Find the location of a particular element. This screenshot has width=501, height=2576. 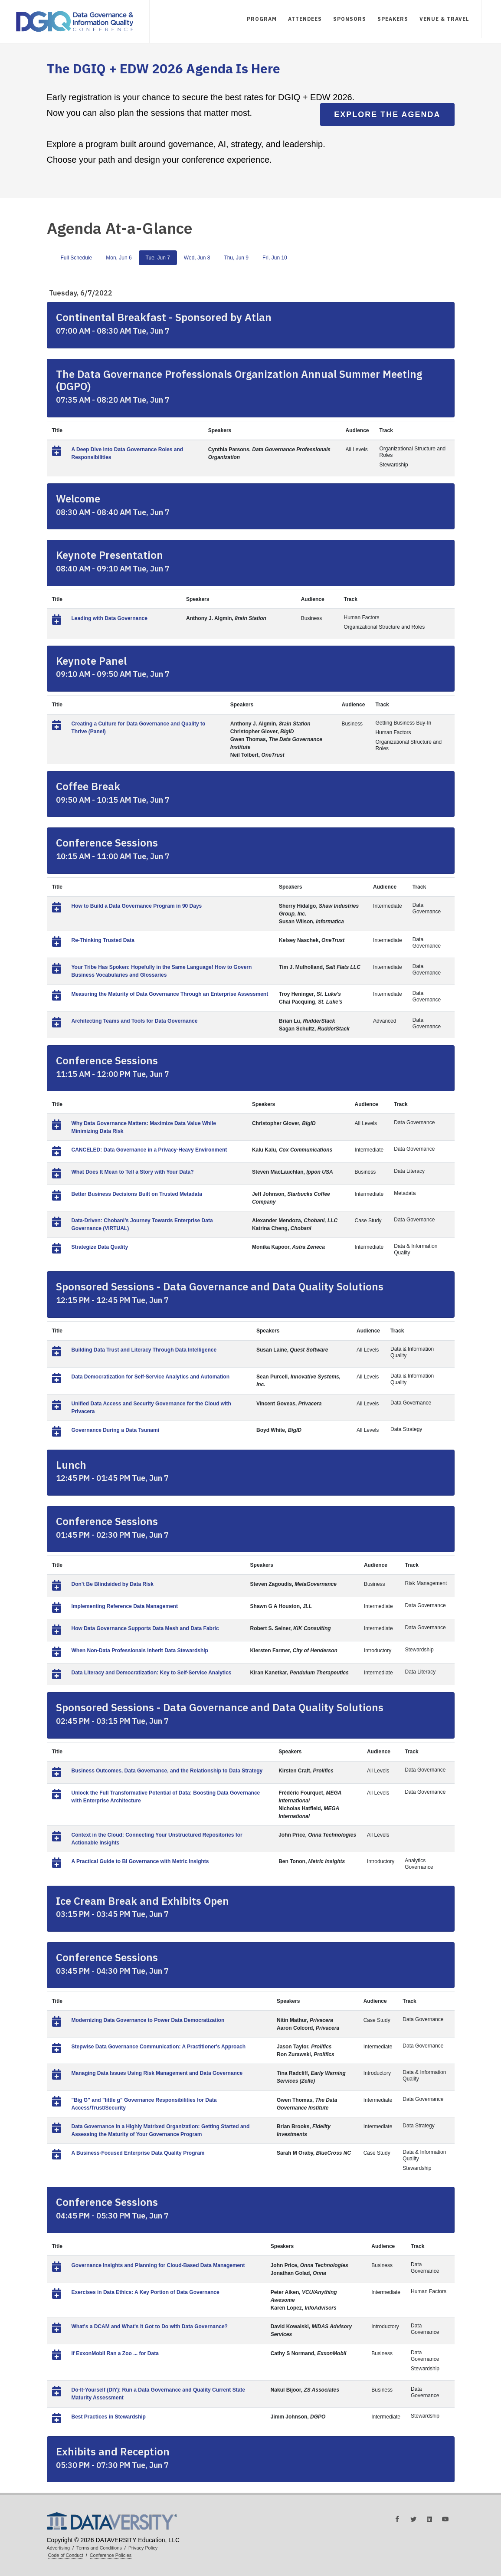

Fri, Jun 10 is located at coordinates (274, 258).